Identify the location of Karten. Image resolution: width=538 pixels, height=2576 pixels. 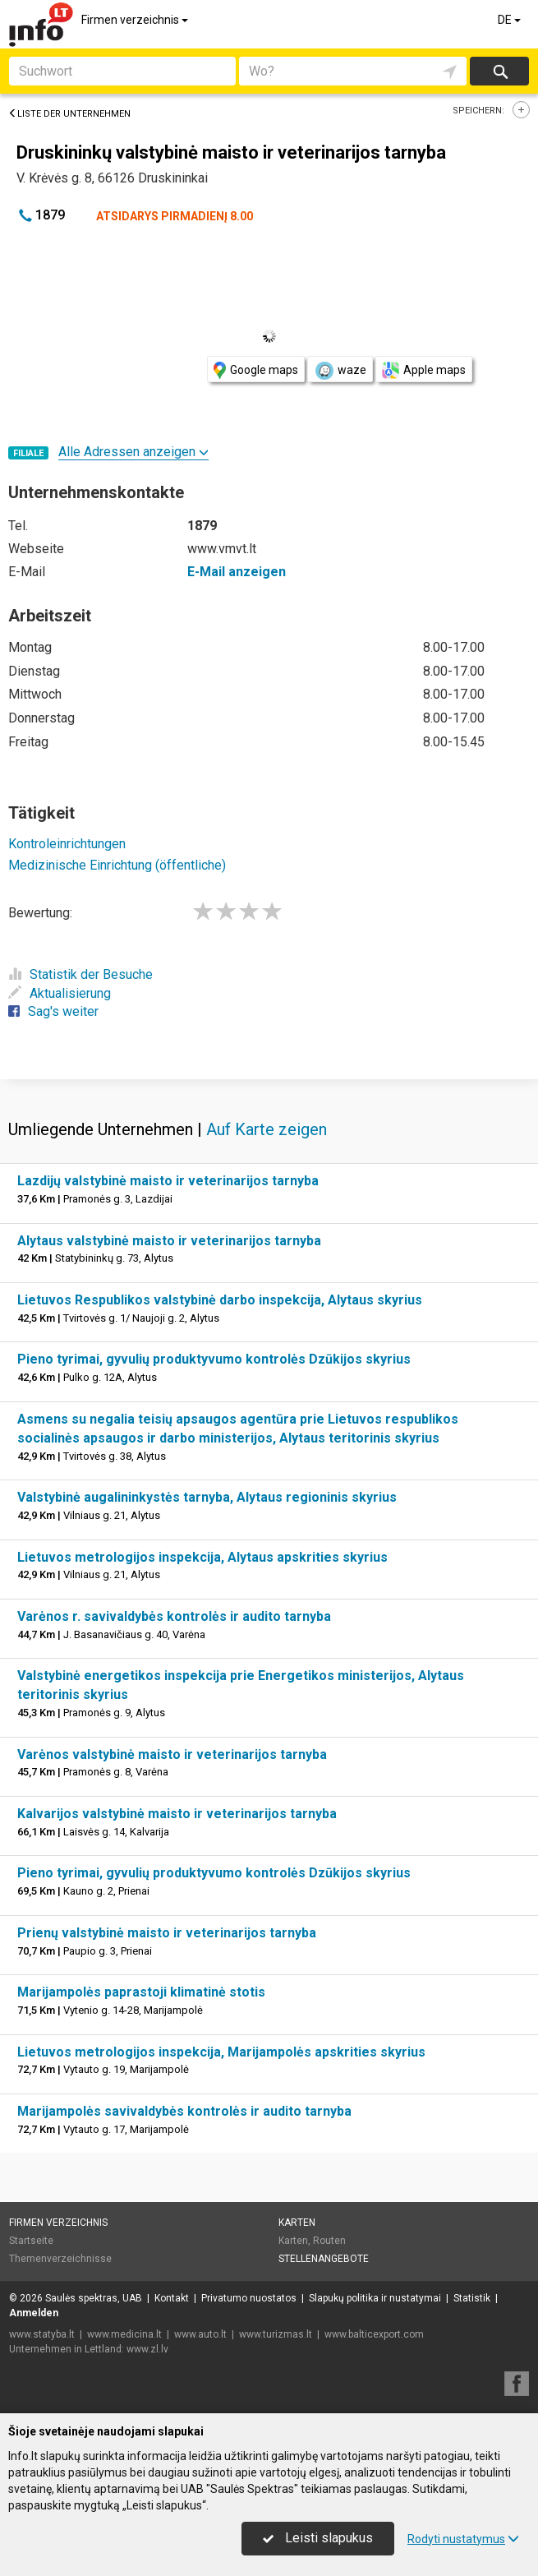
(296, 2222).